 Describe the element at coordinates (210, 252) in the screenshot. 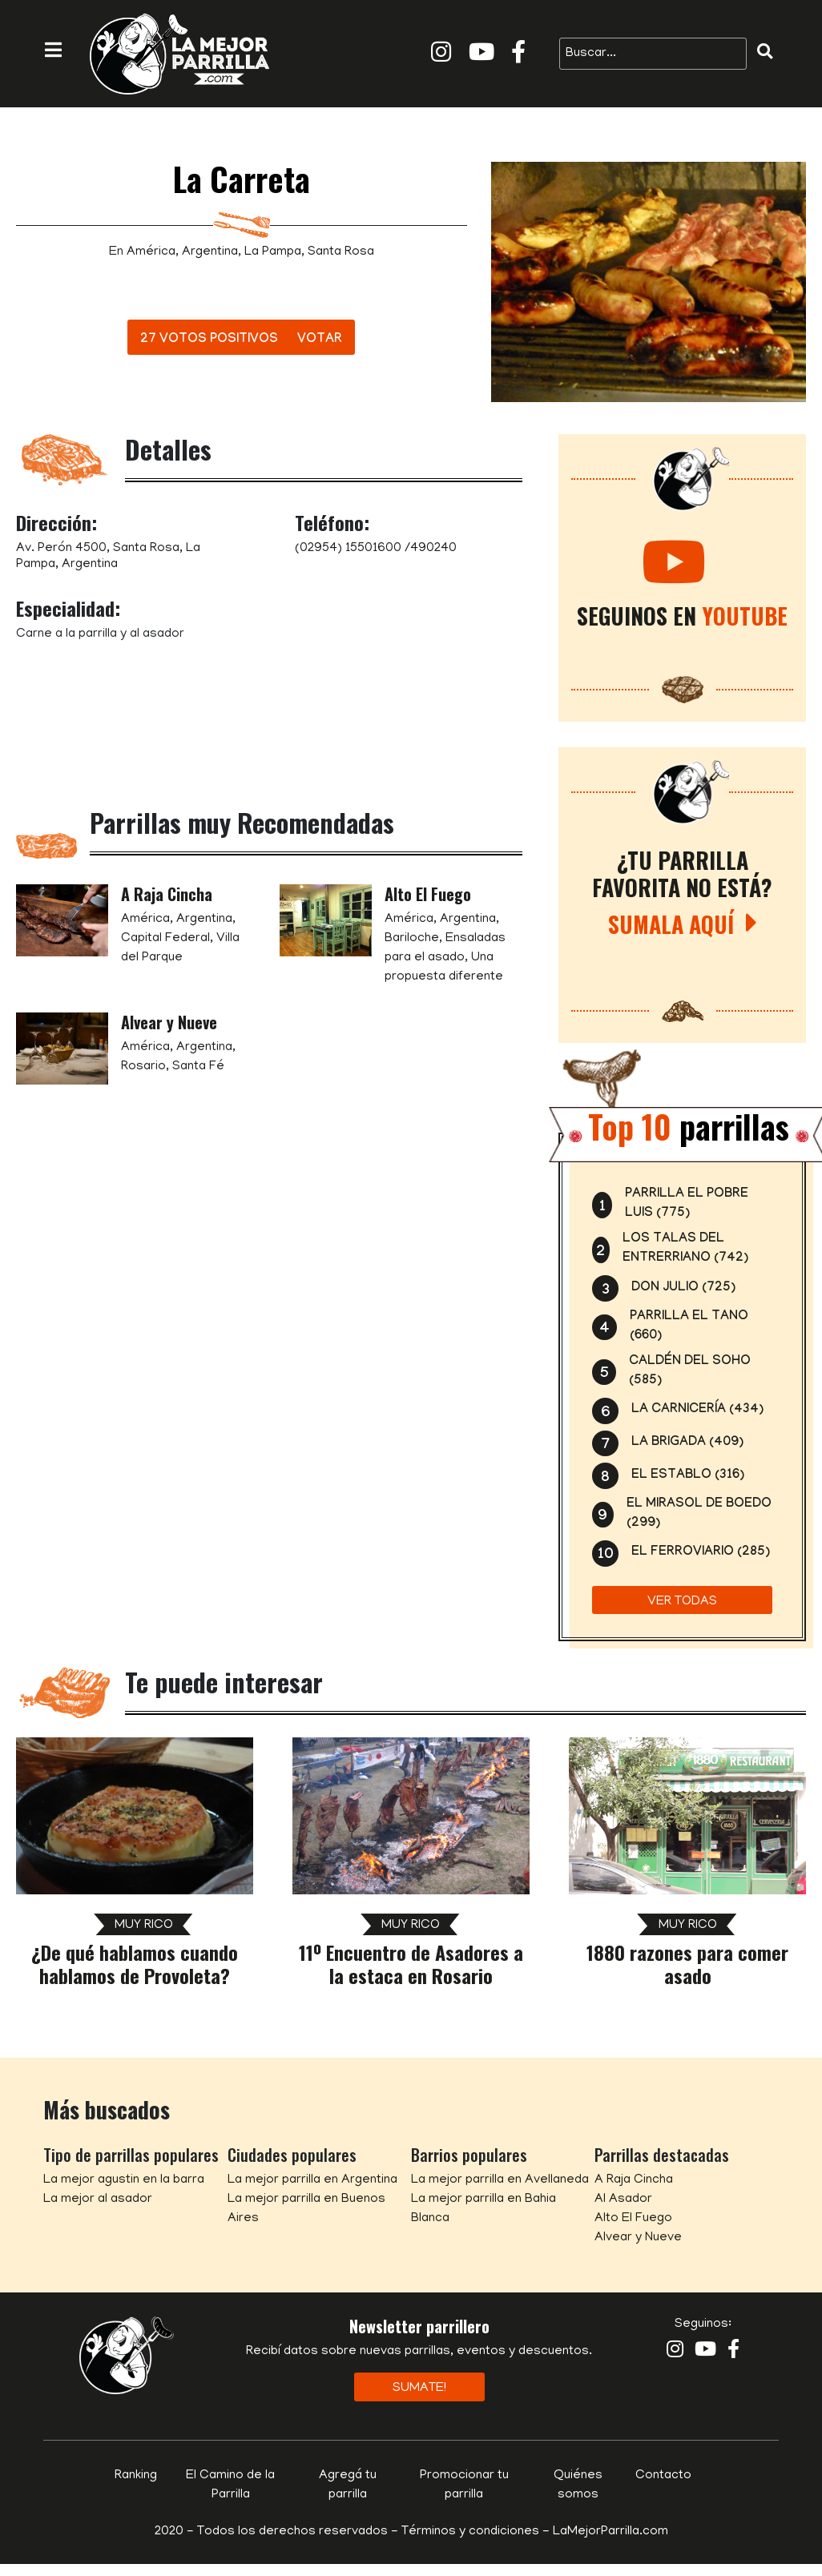

I see `Argentina` at that location.